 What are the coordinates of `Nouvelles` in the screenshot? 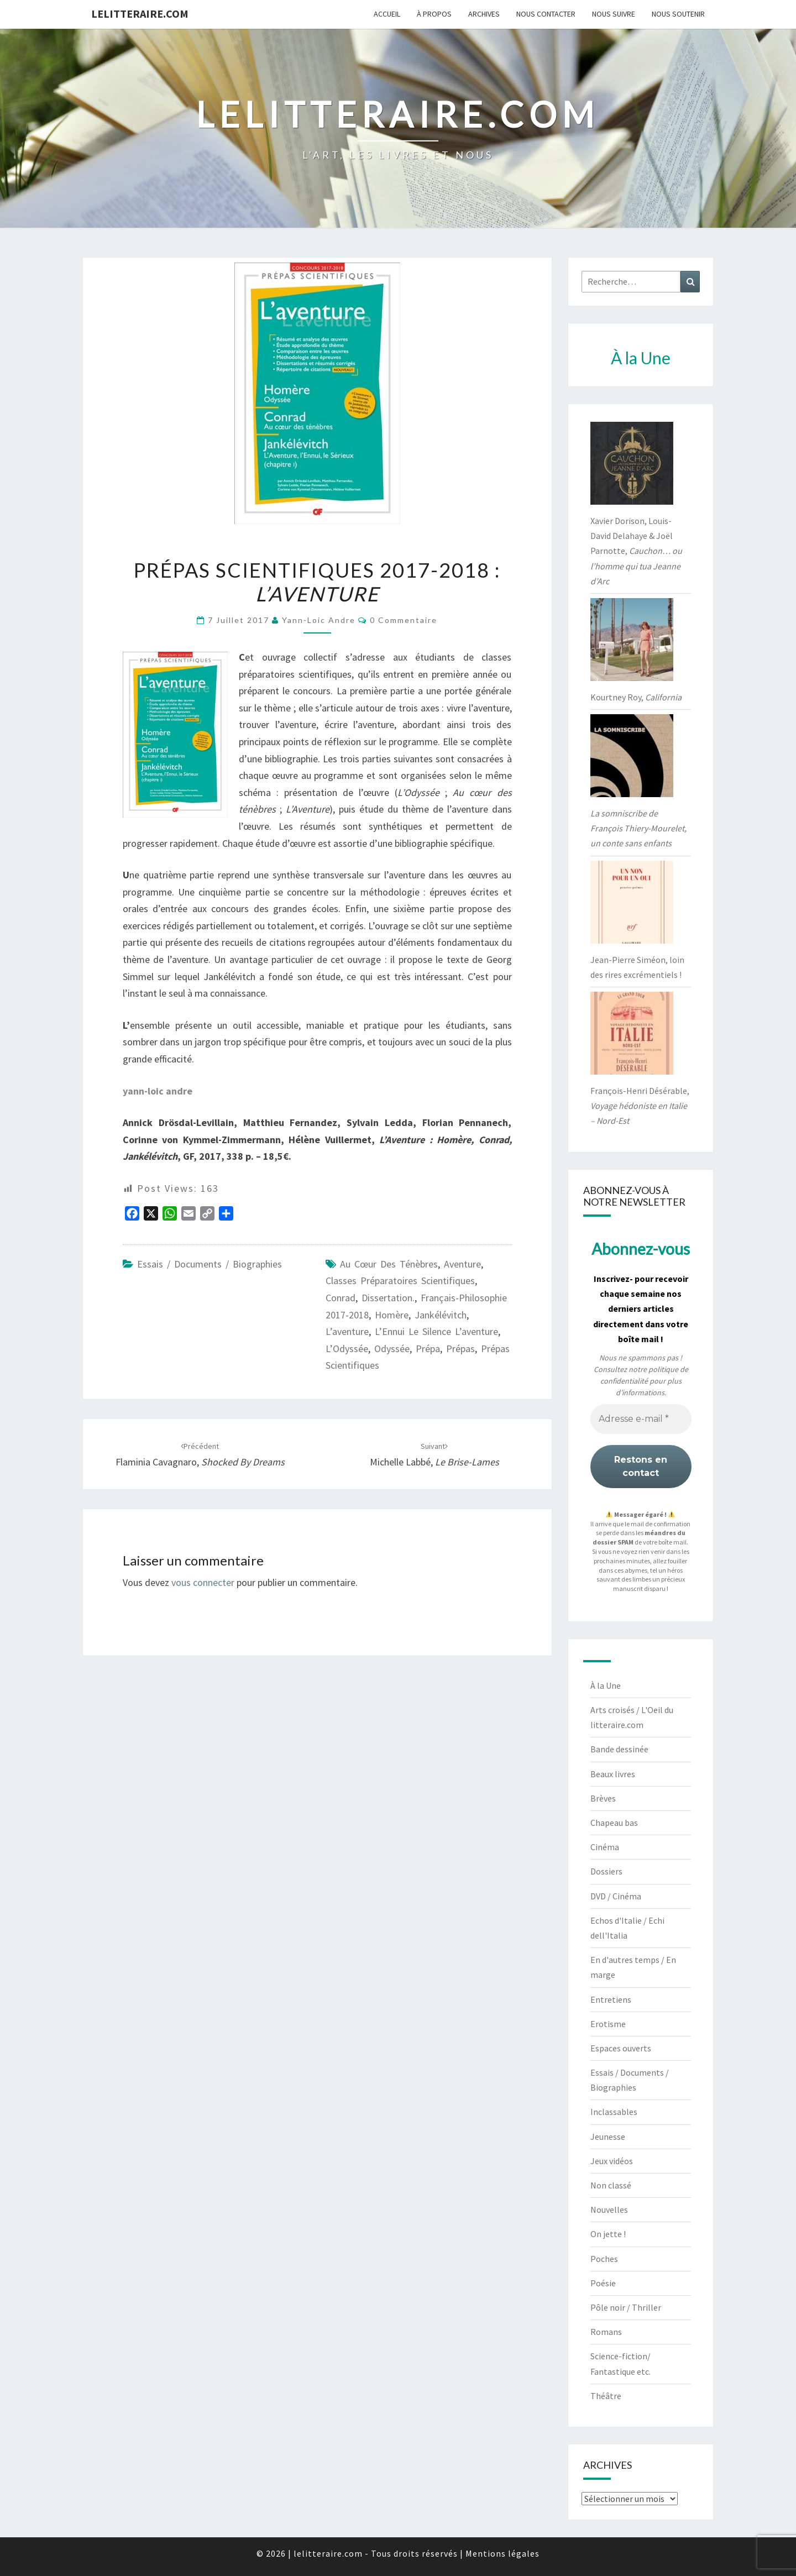 It's located at (609, 2209).